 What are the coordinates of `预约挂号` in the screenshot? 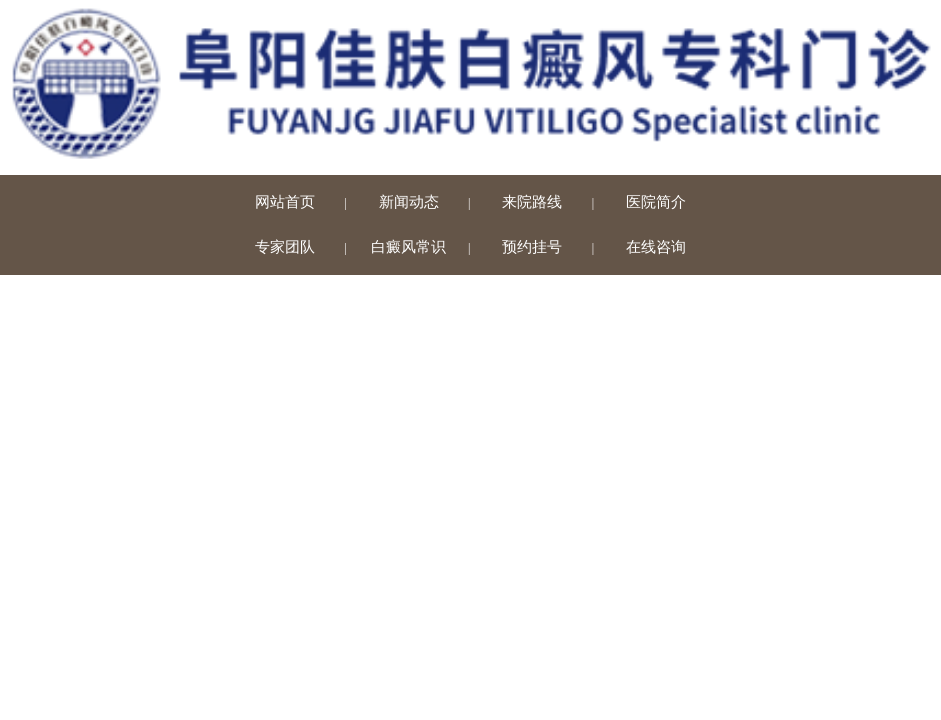 It's located at (548, 247).